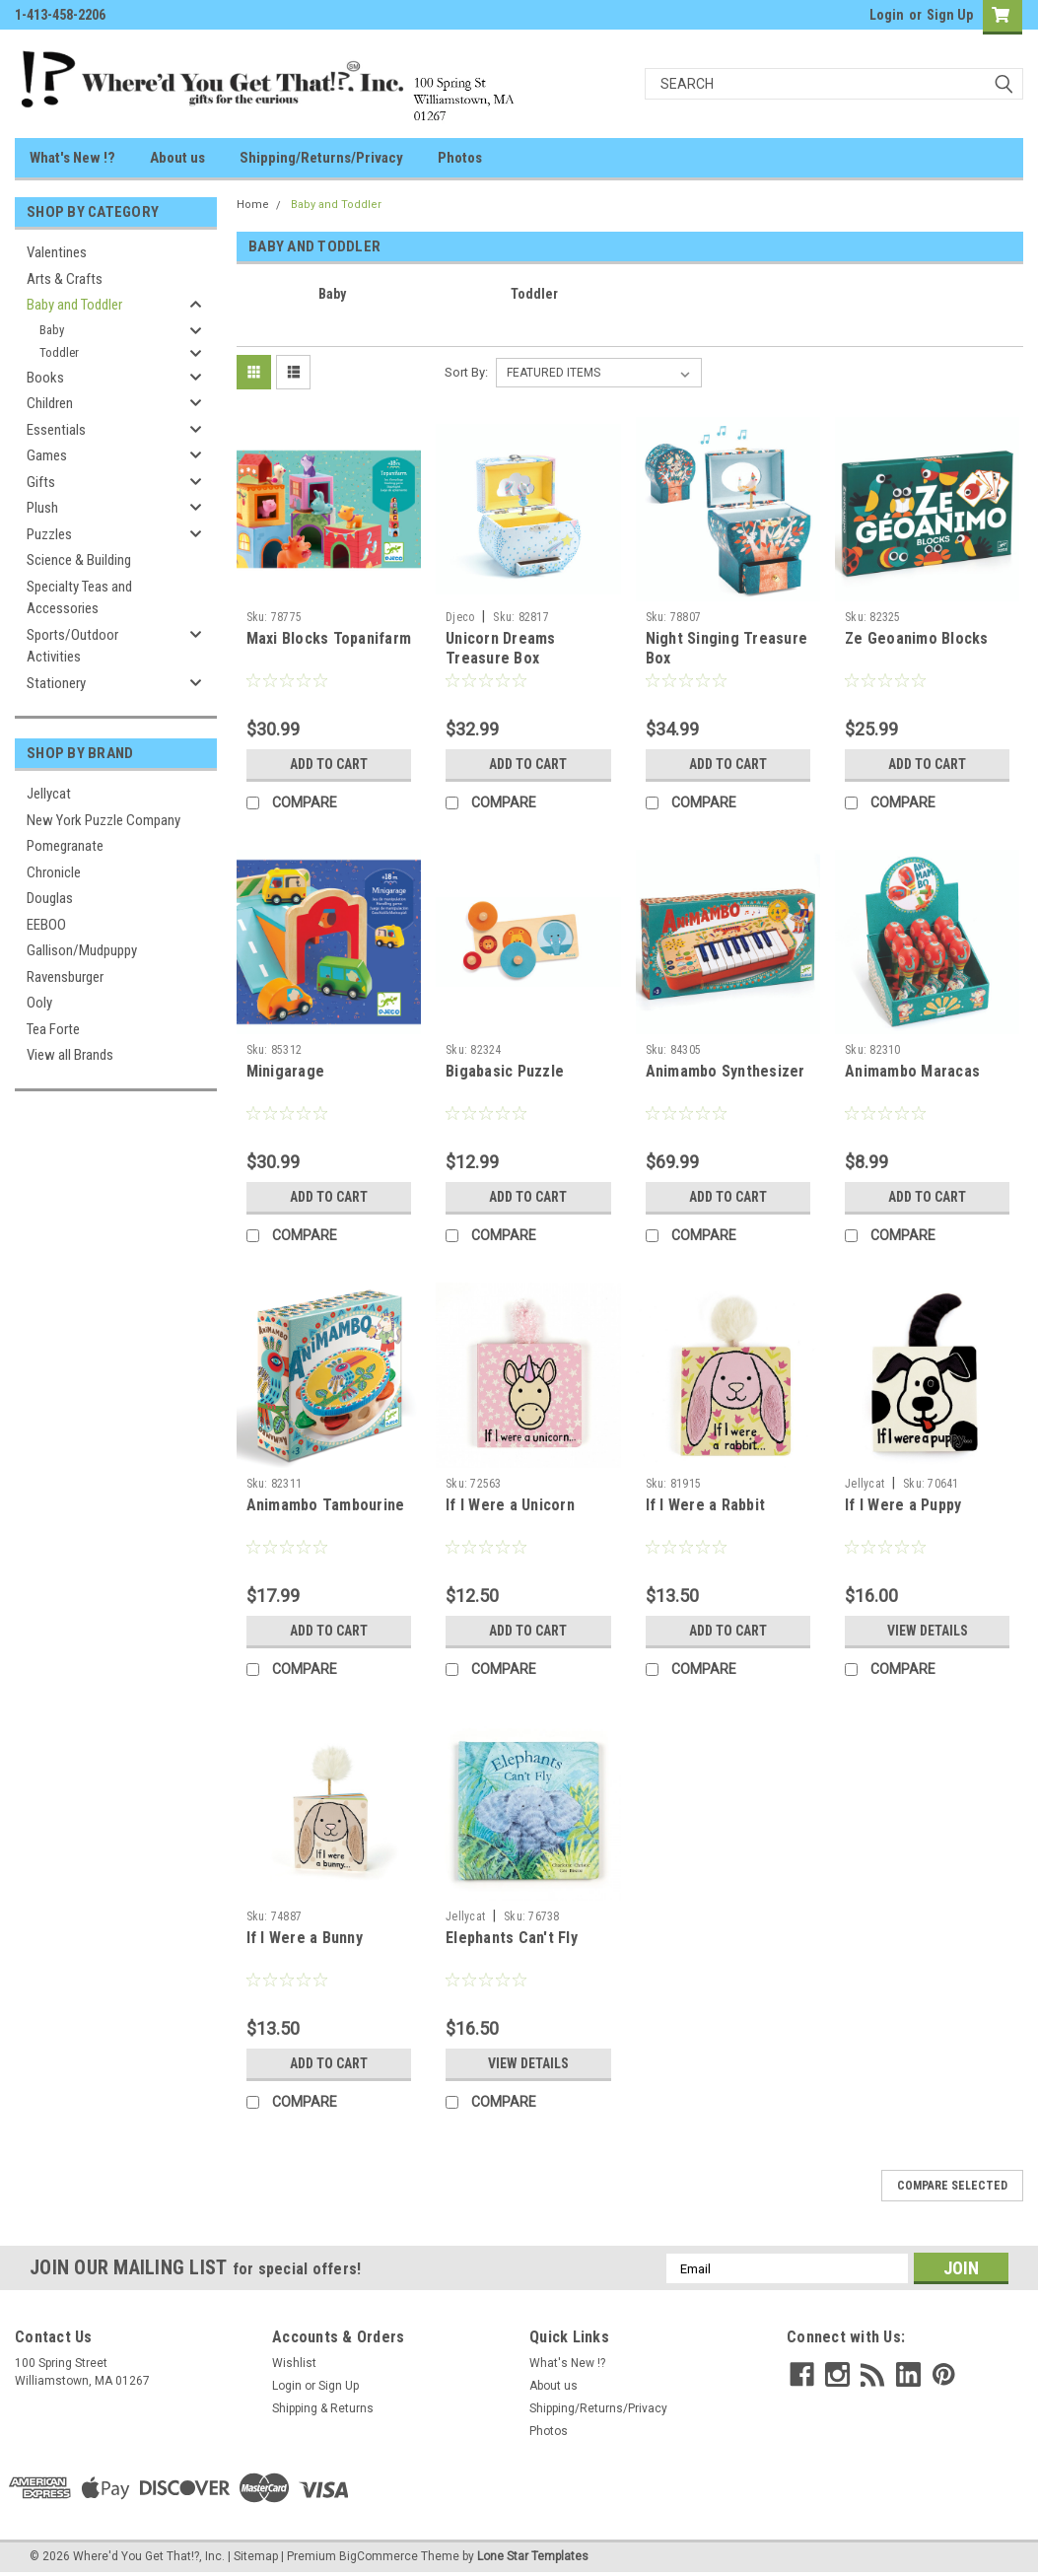 The height and width of the screenshot is (2576, 1038). Describe the element at coordinates (47, 455) in the screenshot. I see `Games` at that location.